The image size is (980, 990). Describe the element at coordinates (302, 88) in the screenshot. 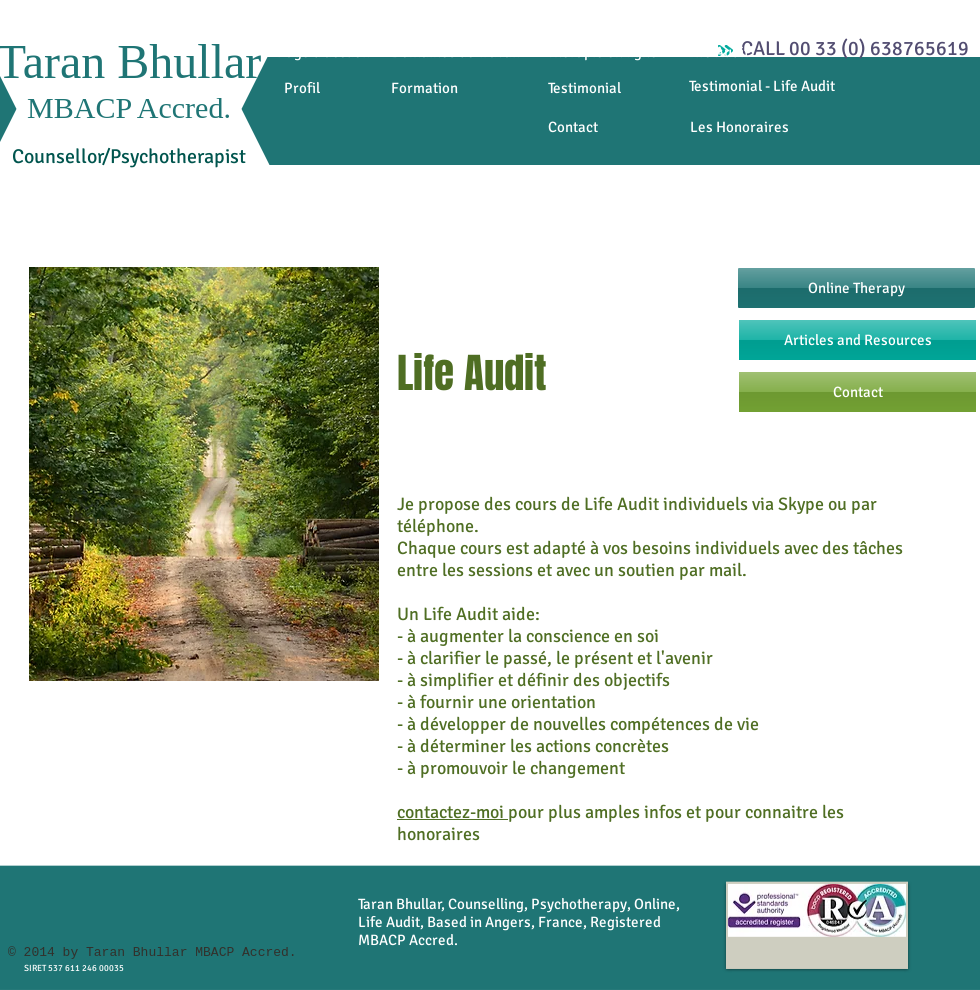

I see `[Profil]` at that location.